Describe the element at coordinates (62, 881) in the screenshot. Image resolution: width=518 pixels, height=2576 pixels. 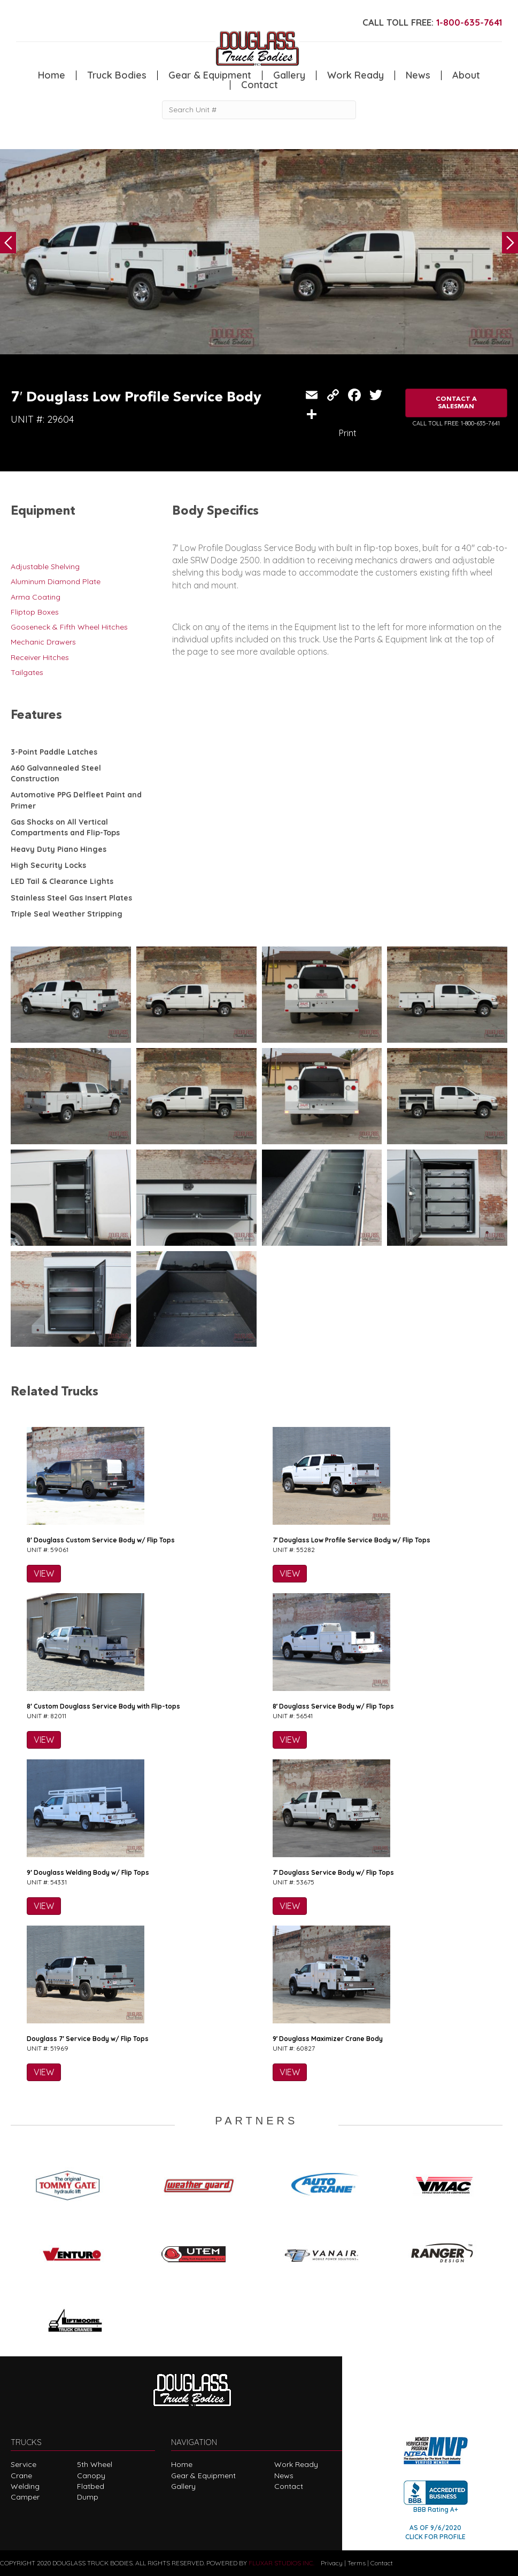
I see `LED Tail & Clearance Lights` at that location.